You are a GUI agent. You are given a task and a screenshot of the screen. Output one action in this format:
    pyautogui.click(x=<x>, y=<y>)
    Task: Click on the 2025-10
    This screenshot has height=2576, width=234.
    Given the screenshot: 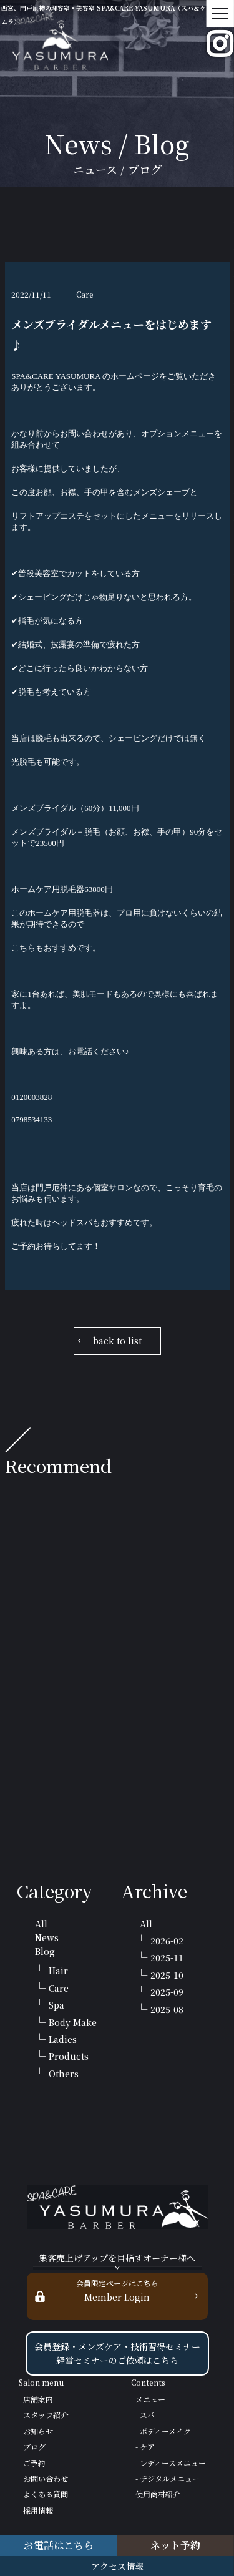 What is the action you would take?
    pyautogui.click(x=166, y=1975)
    